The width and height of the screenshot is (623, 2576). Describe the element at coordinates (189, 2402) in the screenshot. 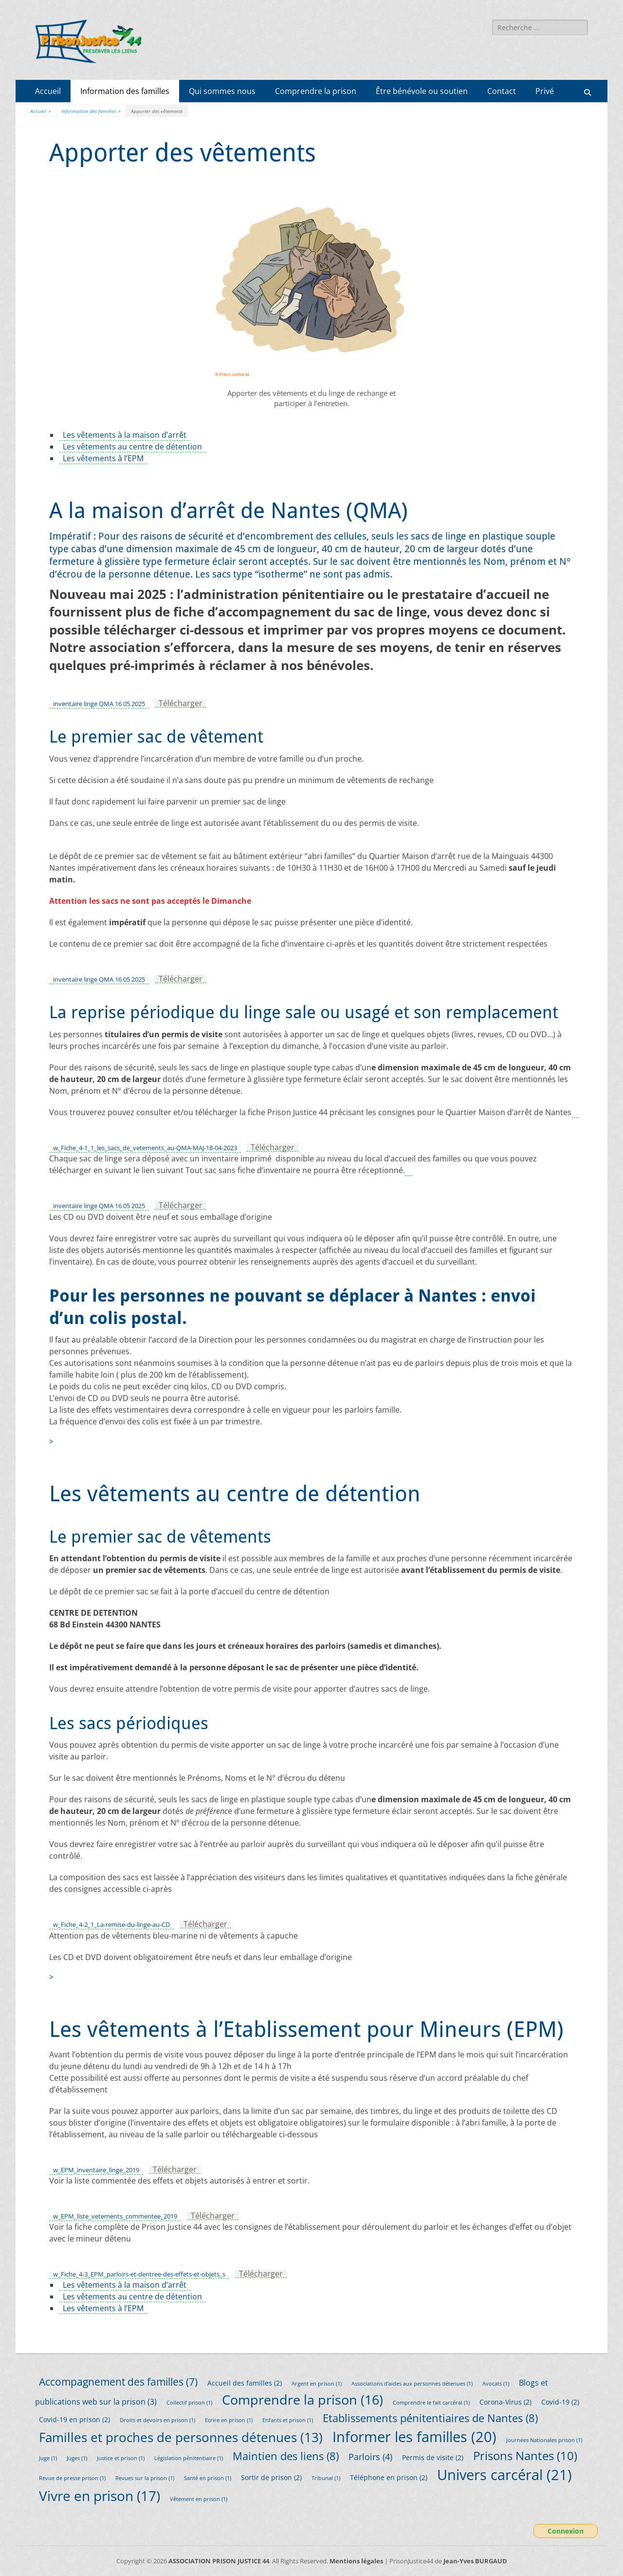

I see `Collectif prison [Collectif prison (1 élément)]` at that location.